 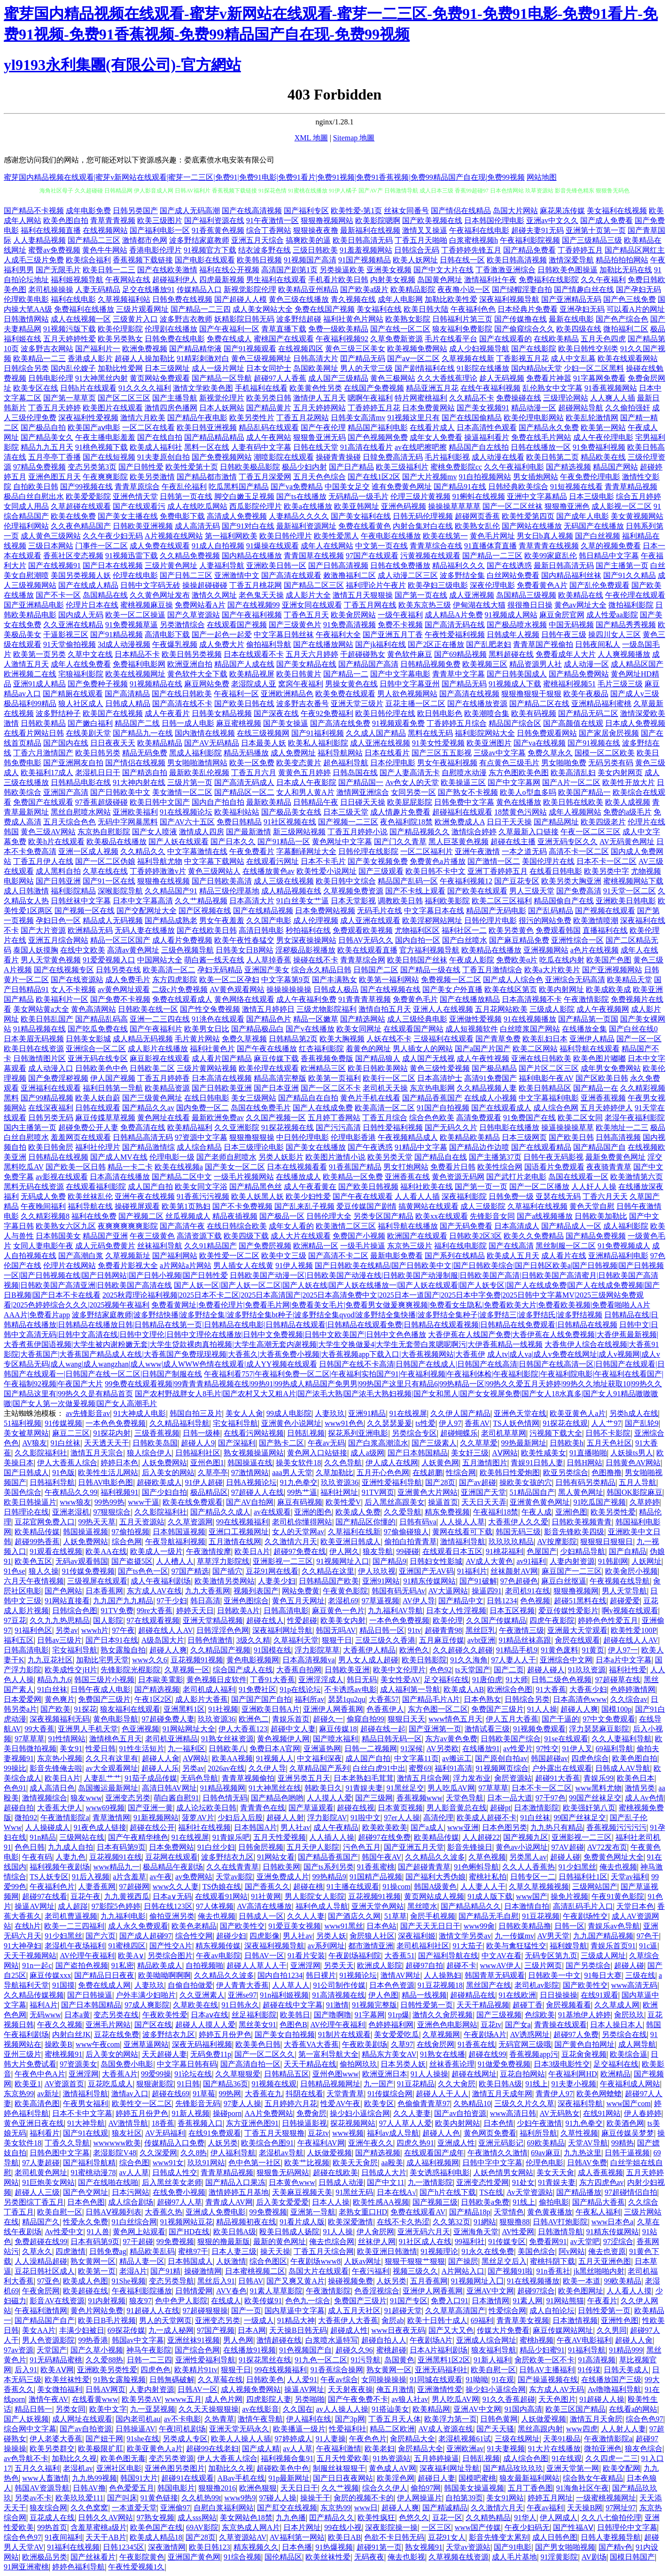 What do you see at coordinates (143, 2439) in the screenshot?
I see `91she在线` at bounding box center [143, 2439].